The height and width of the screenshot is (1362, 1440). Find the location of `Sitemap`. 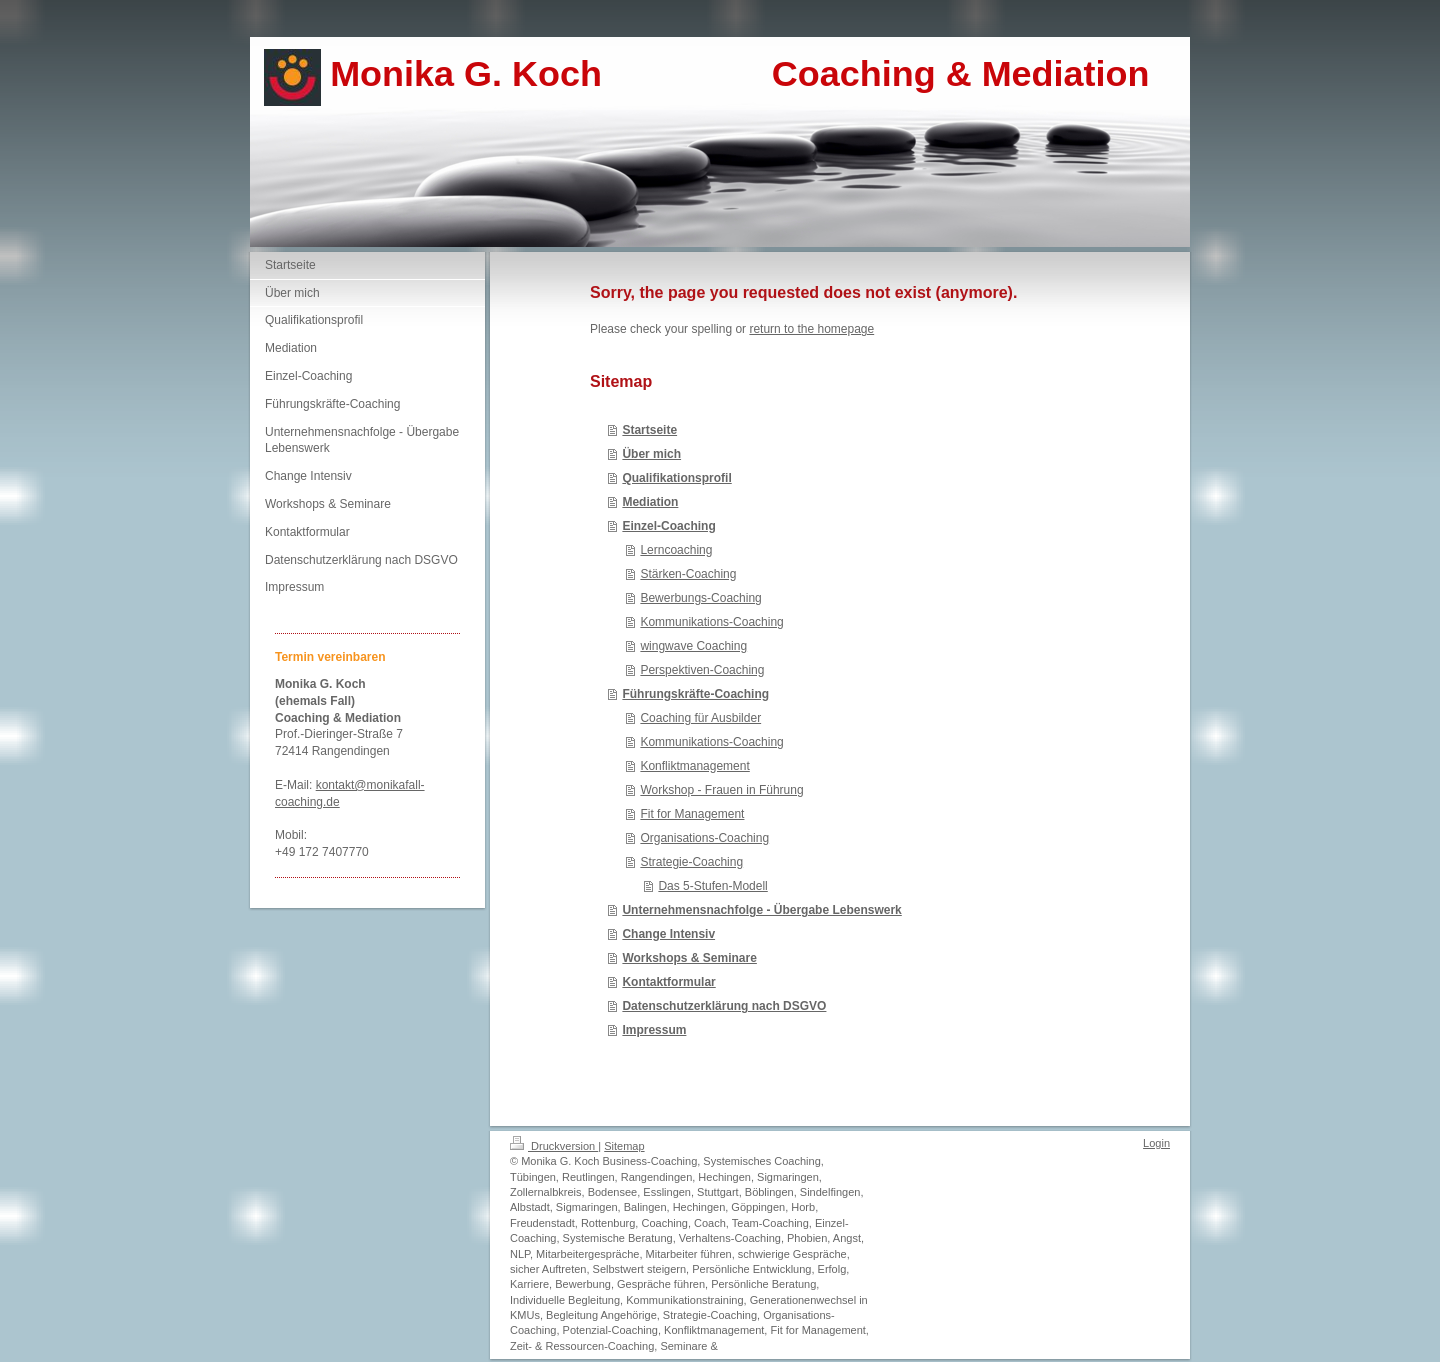

Sitemap is located at coordinates (624, 1146).